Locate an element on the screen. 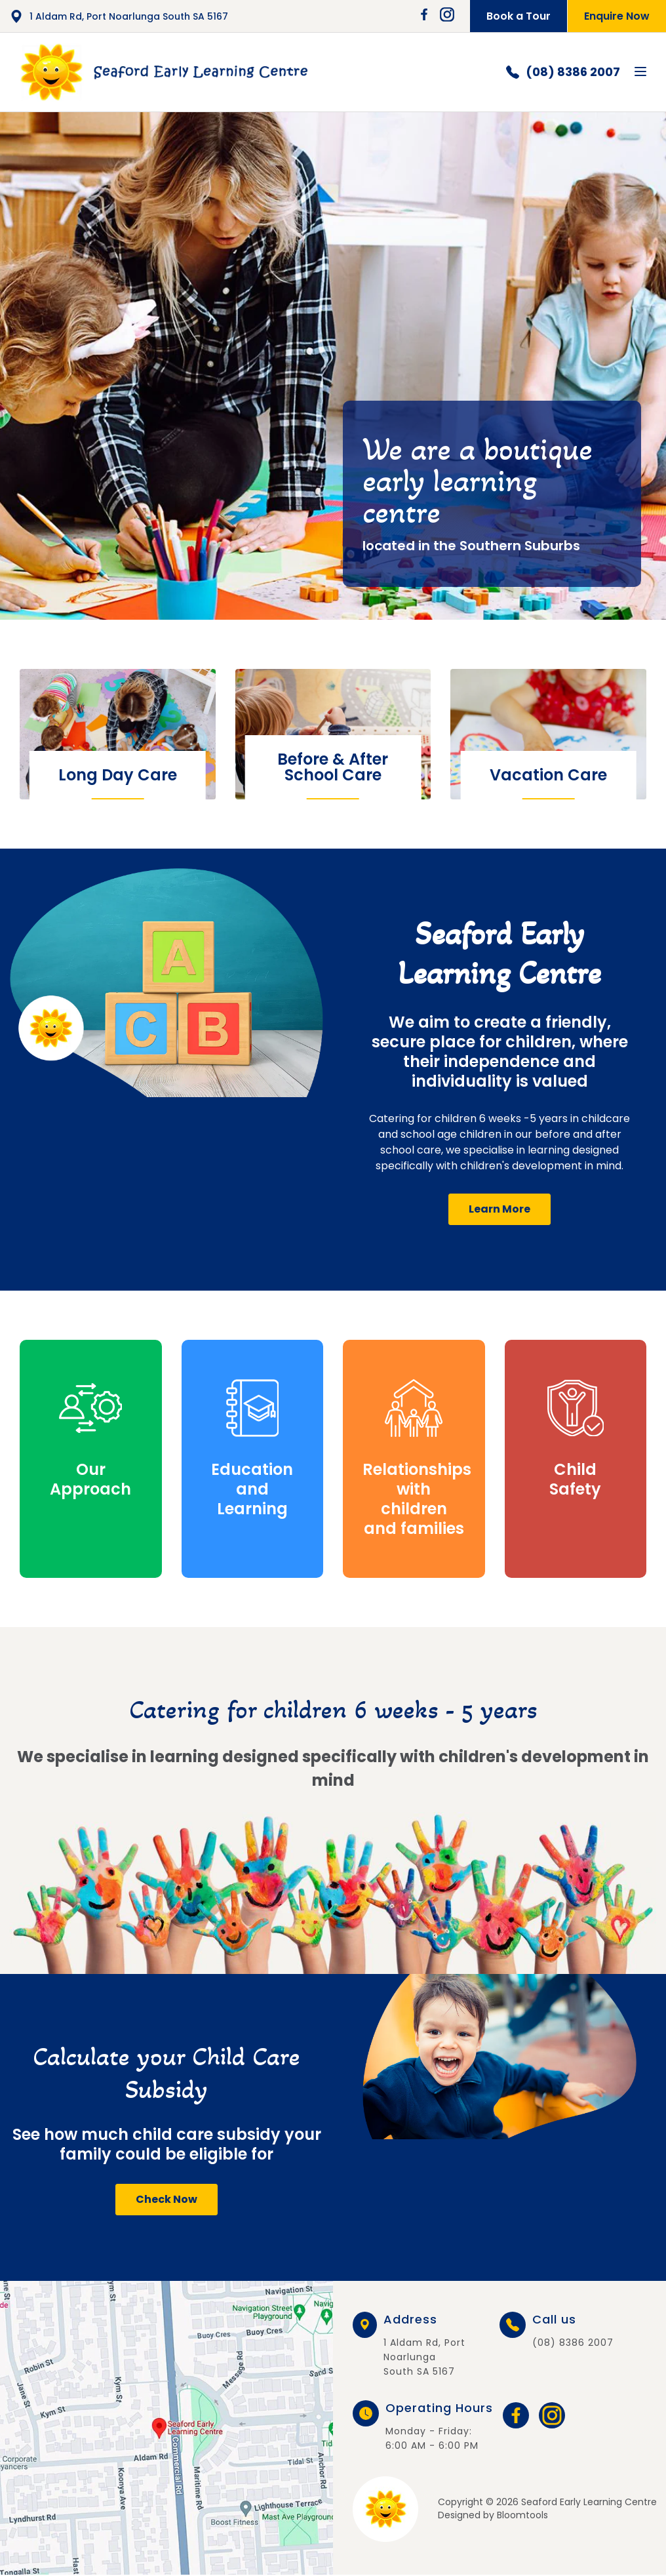 This screenshot has height=2576, width=666. Monday - Friday: 6:00 AM - 6:00 PM is located at coordinates (439, 2427).